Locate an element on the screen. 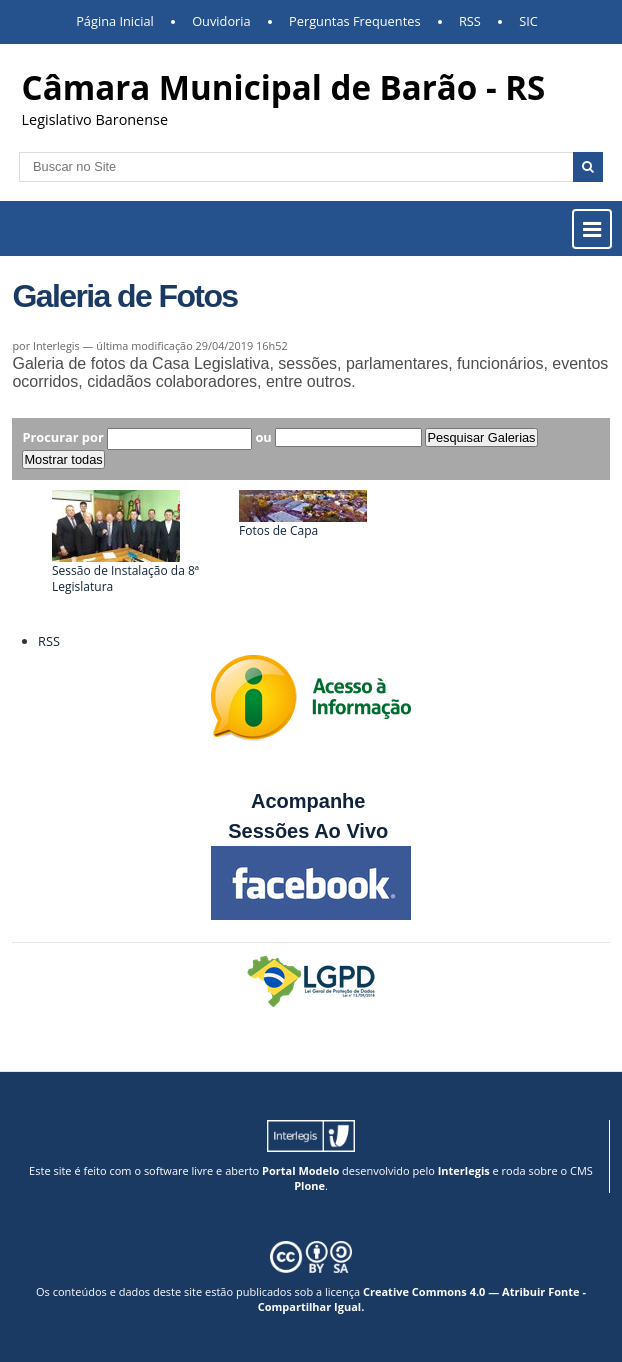 This screenshot has height=1362, width=622. Portal Modelo is located at coordinates (300, 1170).